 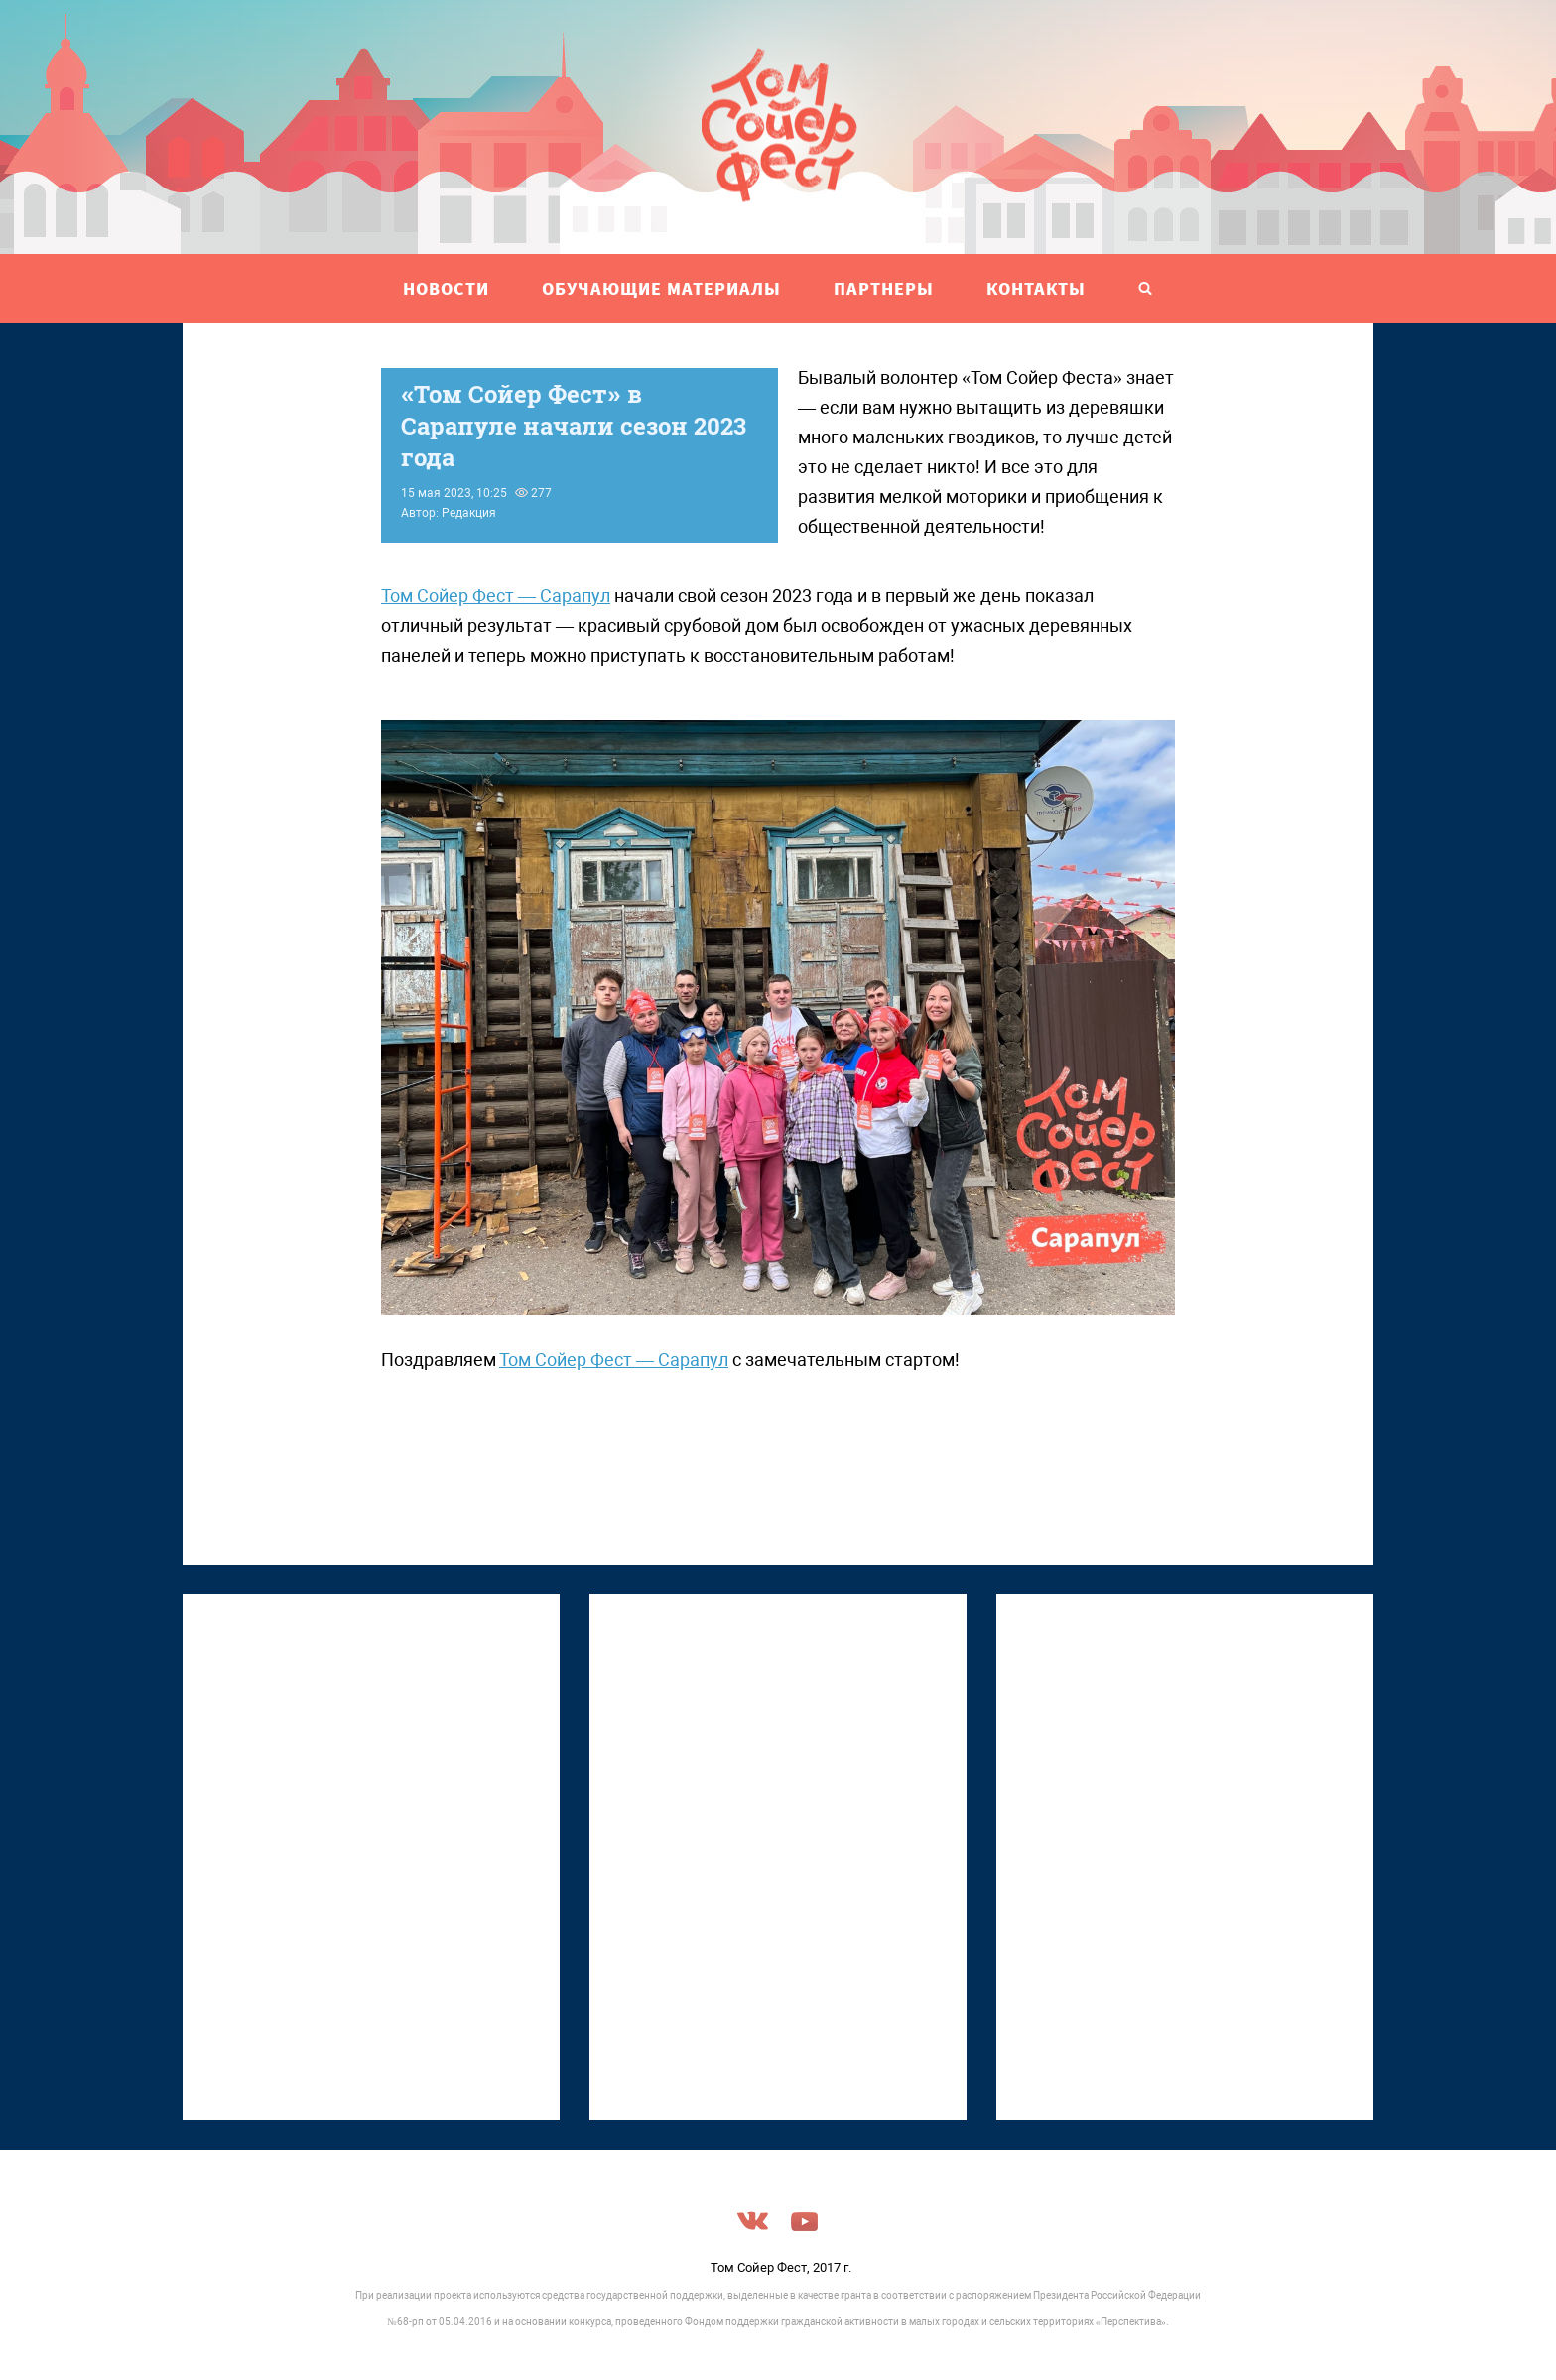 What do you see at coordinates (1036, 288) in the screenshot?
I see `Контакты` at bounding box center [1036, 288].